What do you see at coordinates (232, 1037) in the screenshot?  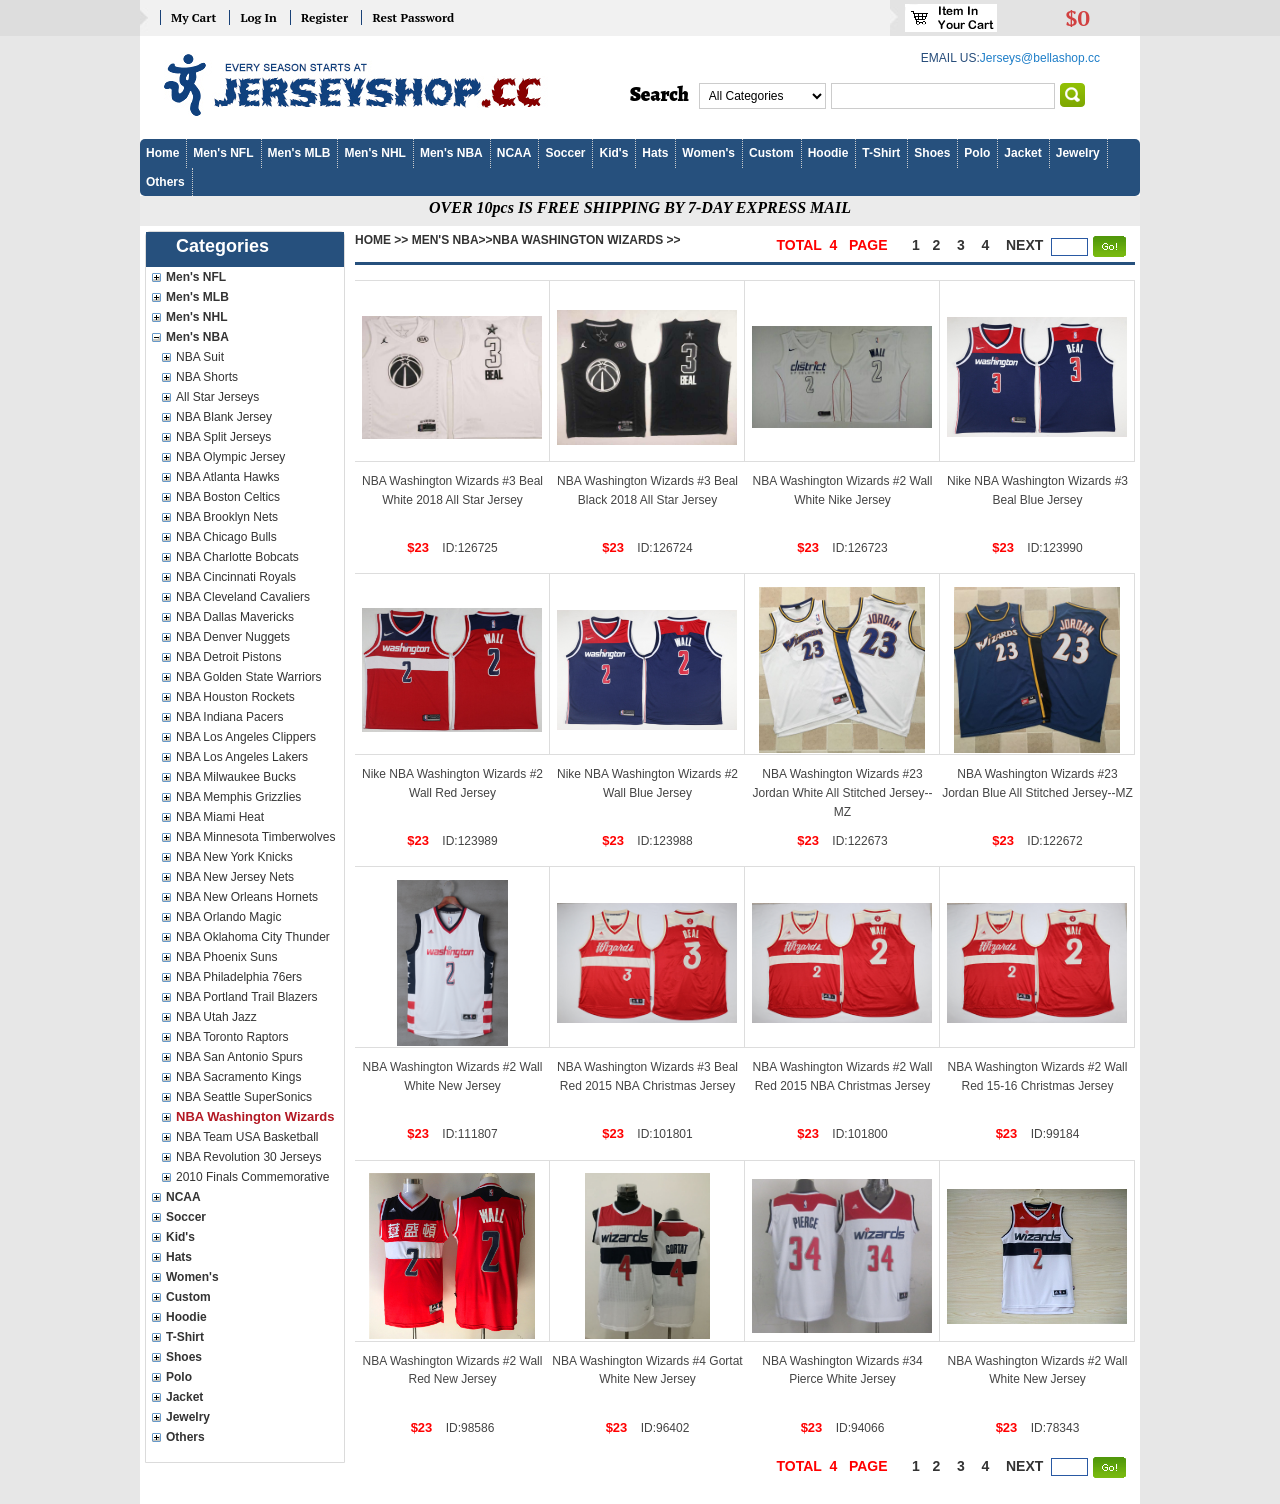 I see `NBA Toronto Raptors` at bounding box center [232, 1037].